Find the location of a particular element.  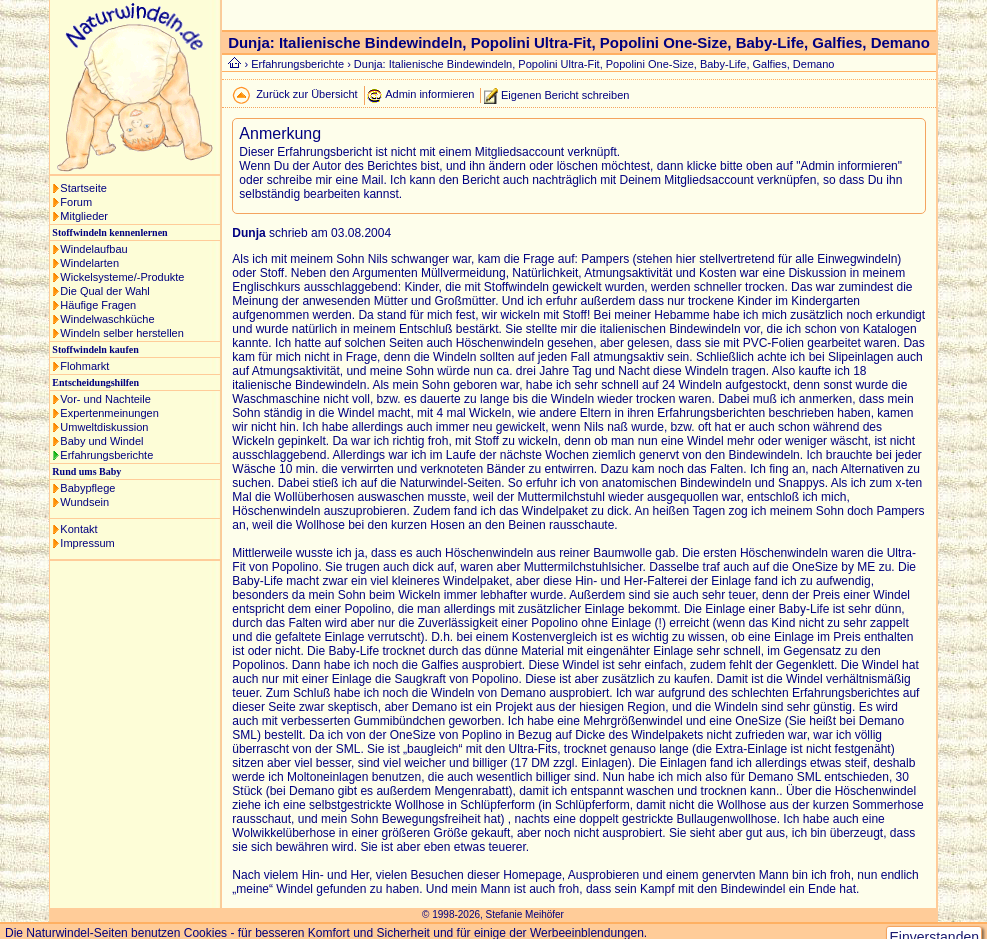

Häufige Fragen is located at coordinates (98, 305).